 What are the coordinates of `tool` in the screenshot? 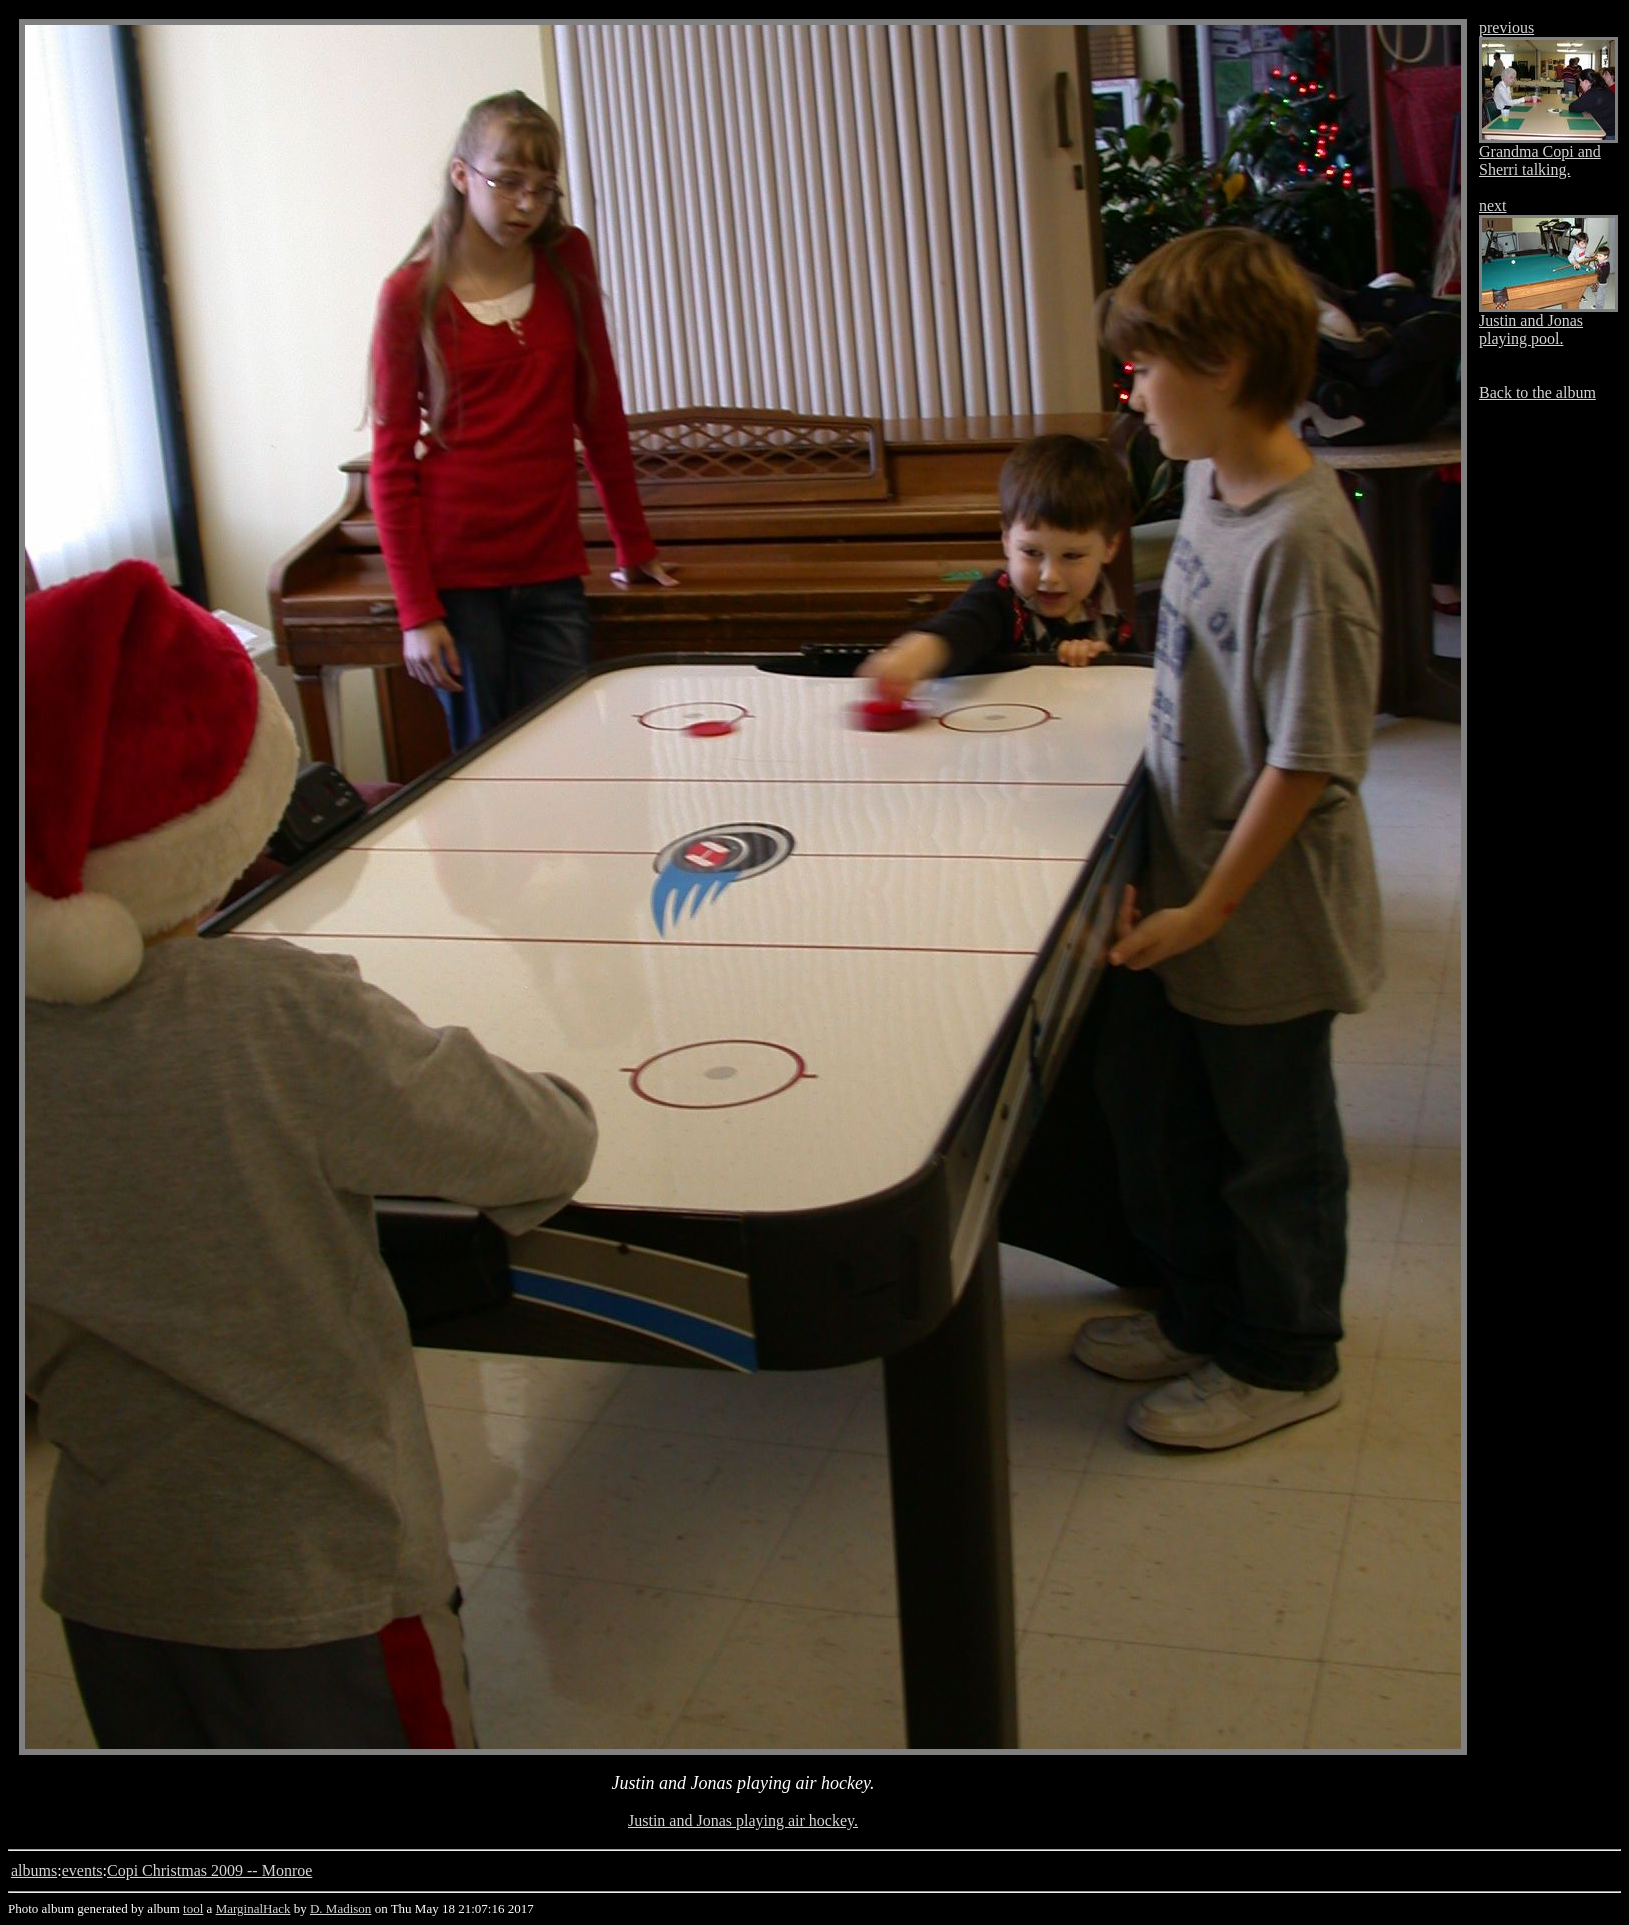 It's located at (193, 1908).